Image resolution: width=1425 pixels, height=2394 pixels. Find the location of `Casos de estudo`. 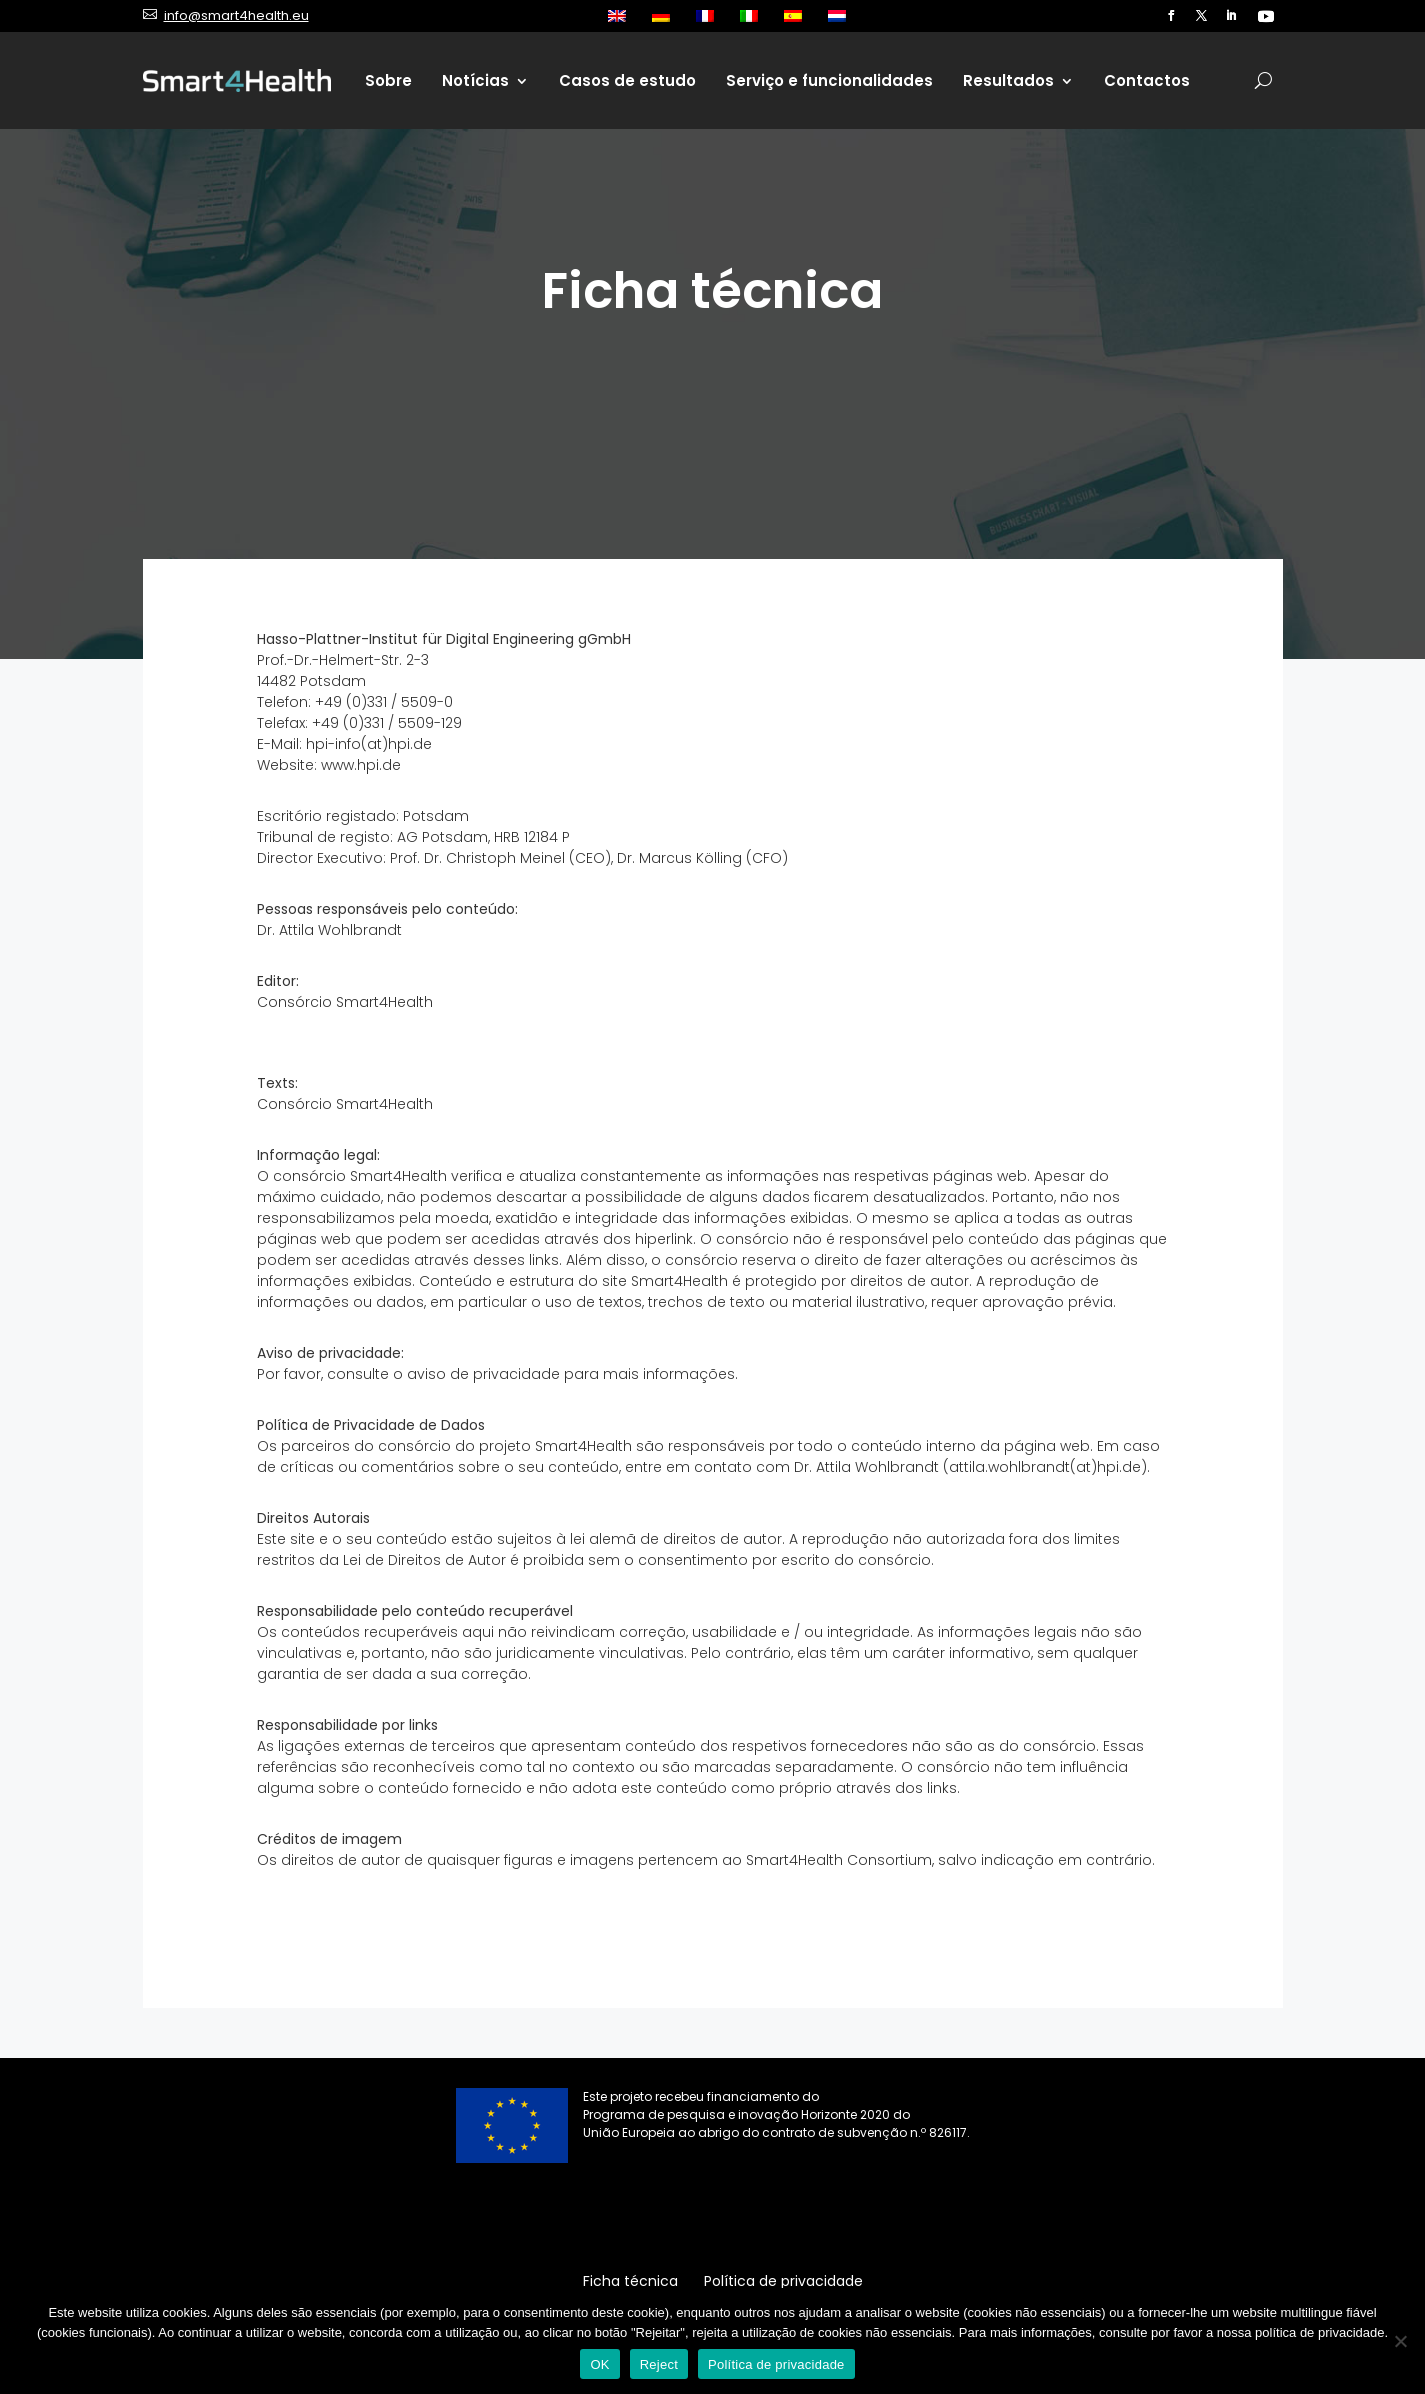

Casos de estudo is located at coordinates (627, 80).